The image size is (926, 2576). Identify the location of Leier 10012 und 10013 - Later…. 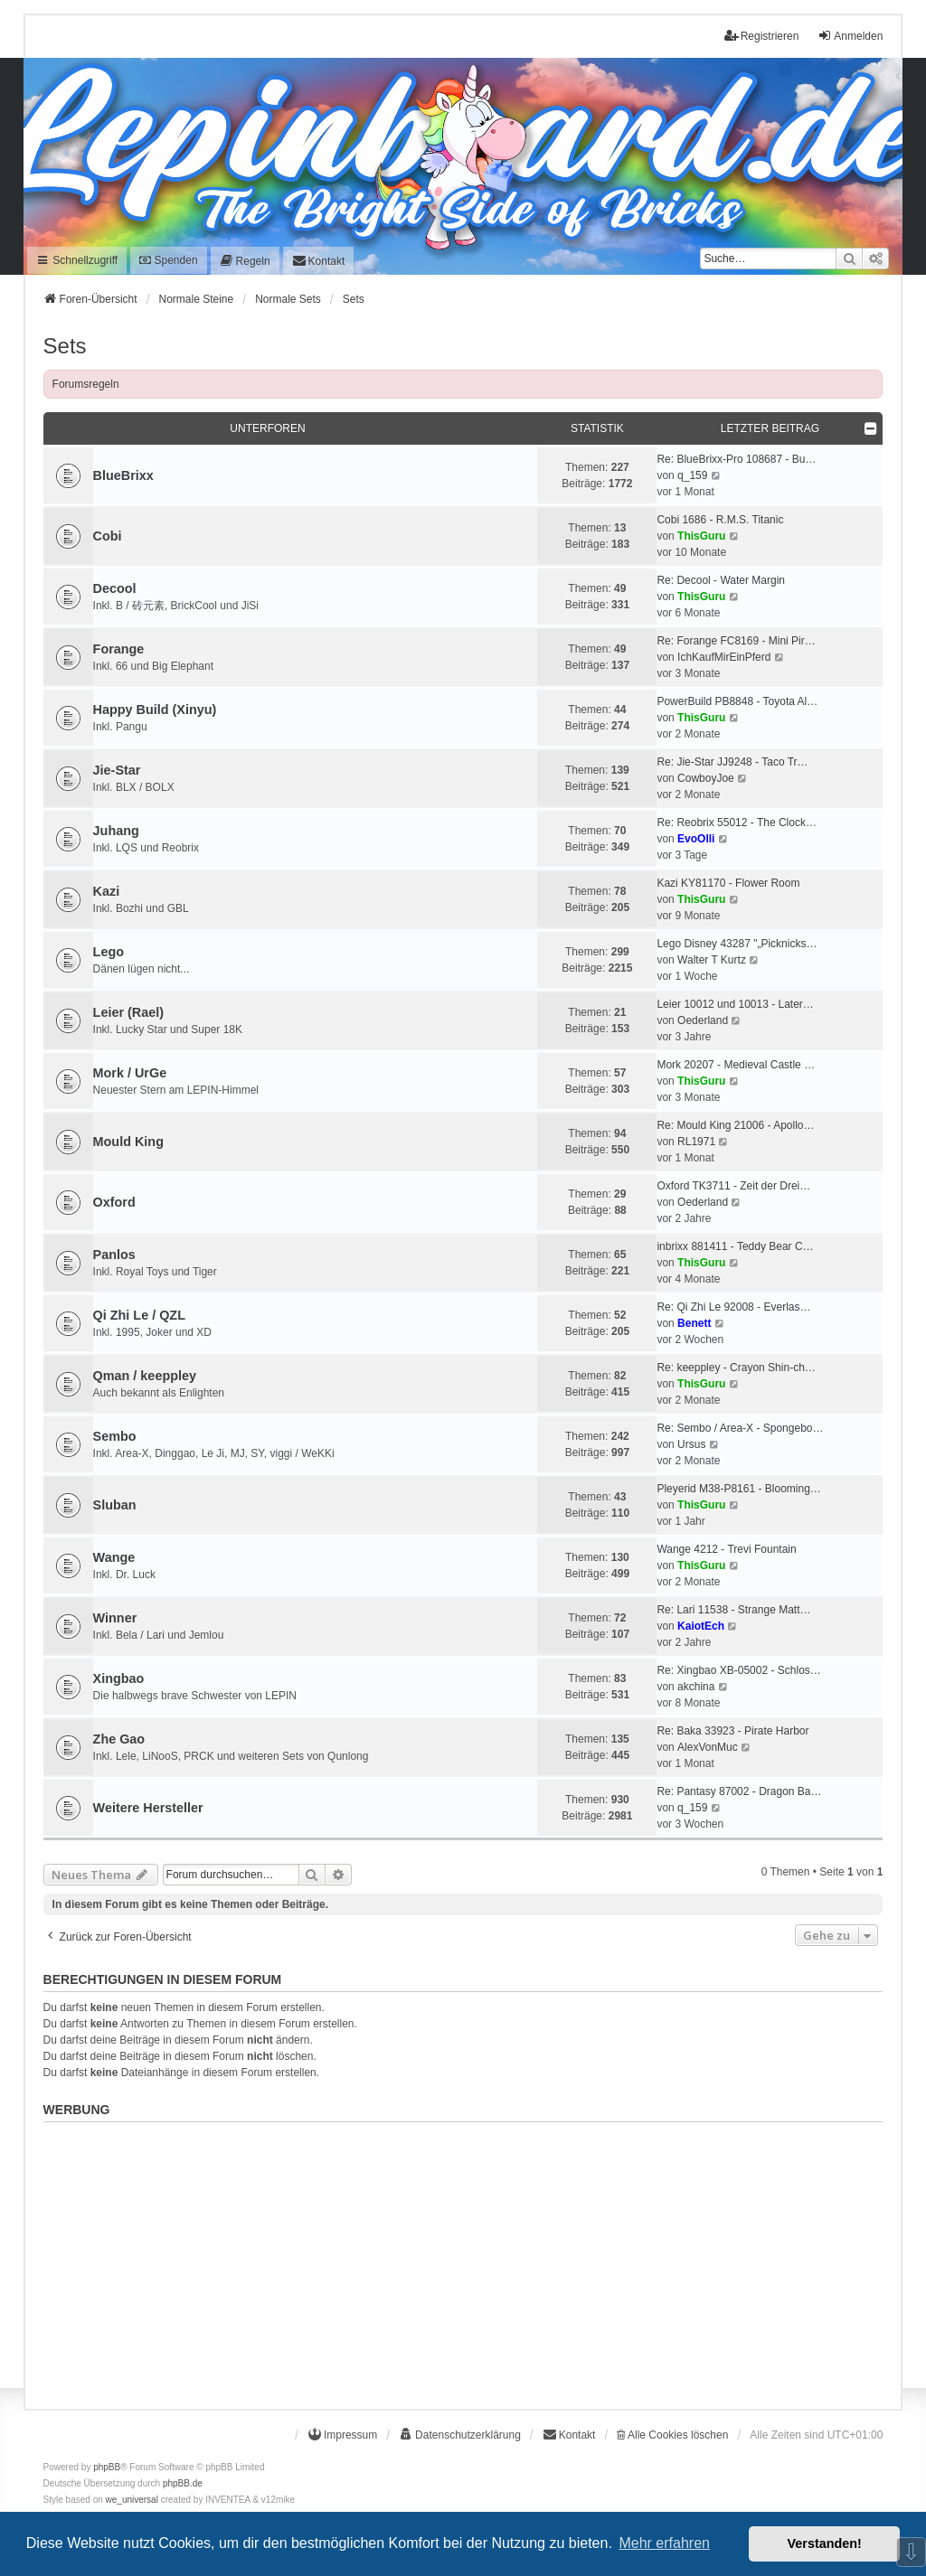
(735, 1004).